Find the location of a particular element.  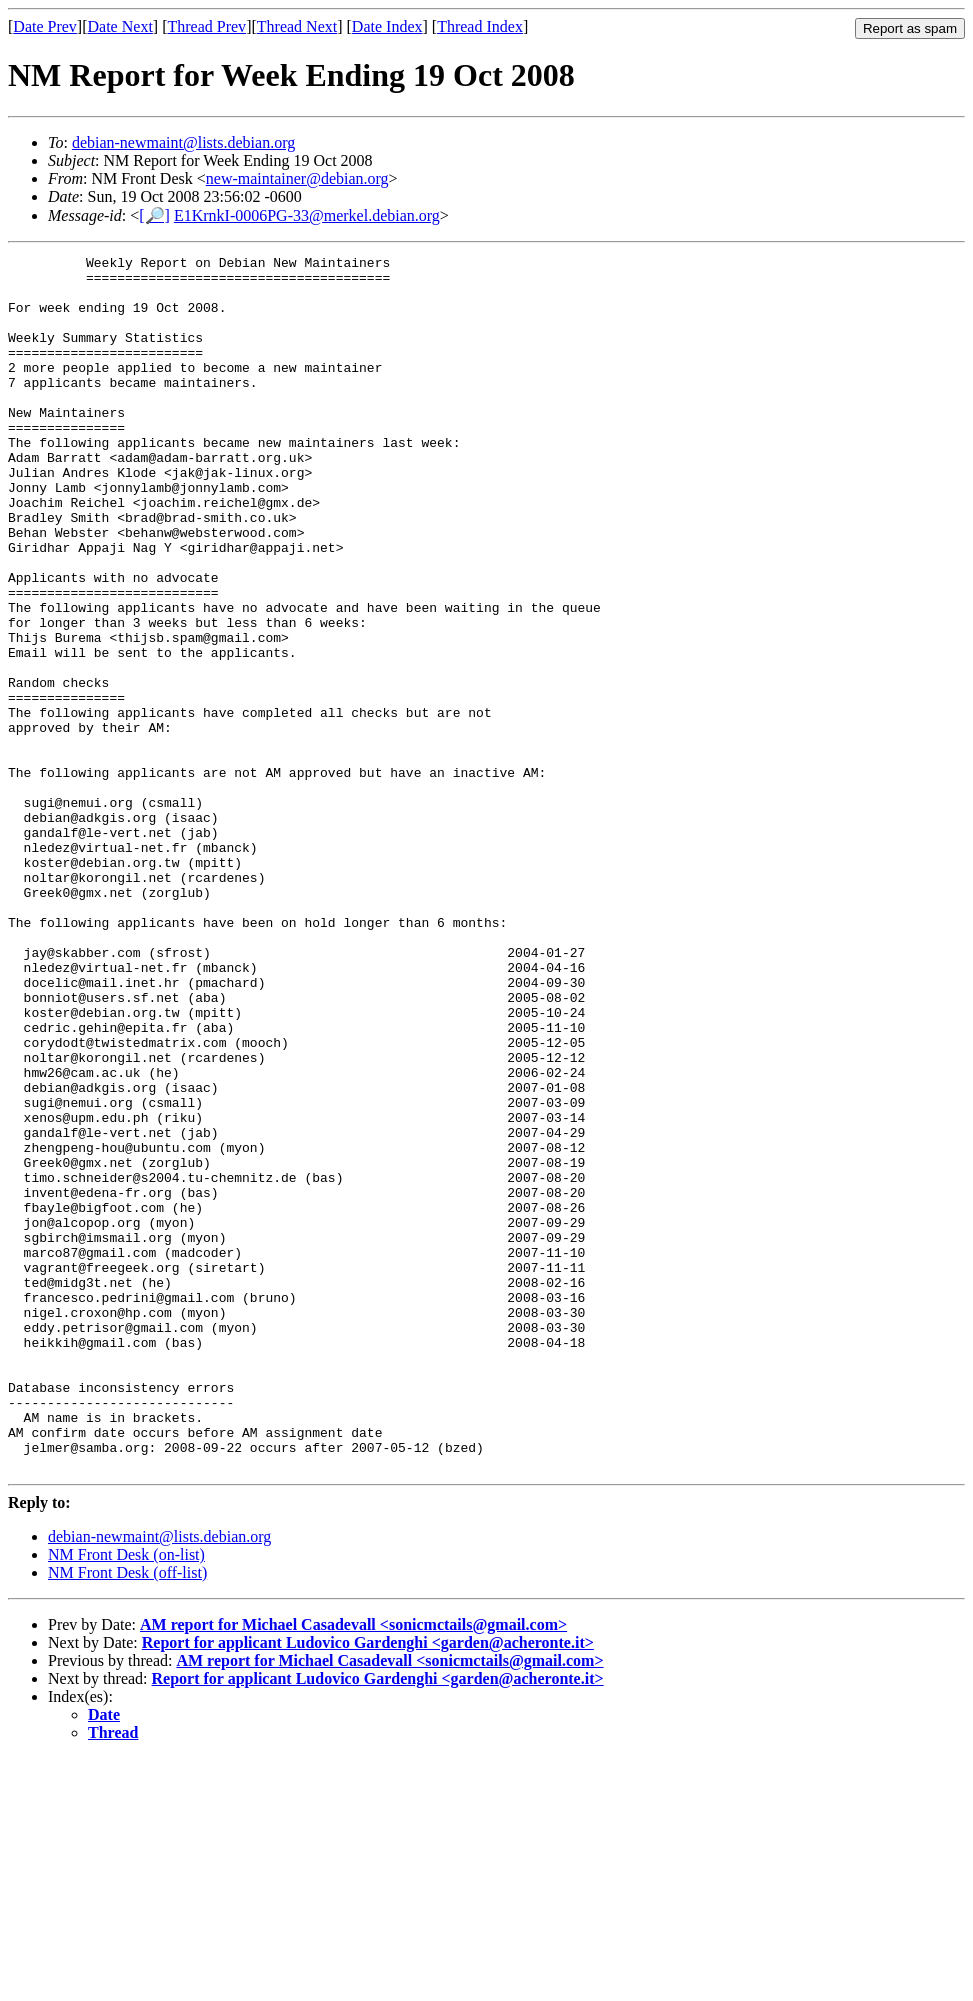

Date Next is located at coordinates (120, 26).